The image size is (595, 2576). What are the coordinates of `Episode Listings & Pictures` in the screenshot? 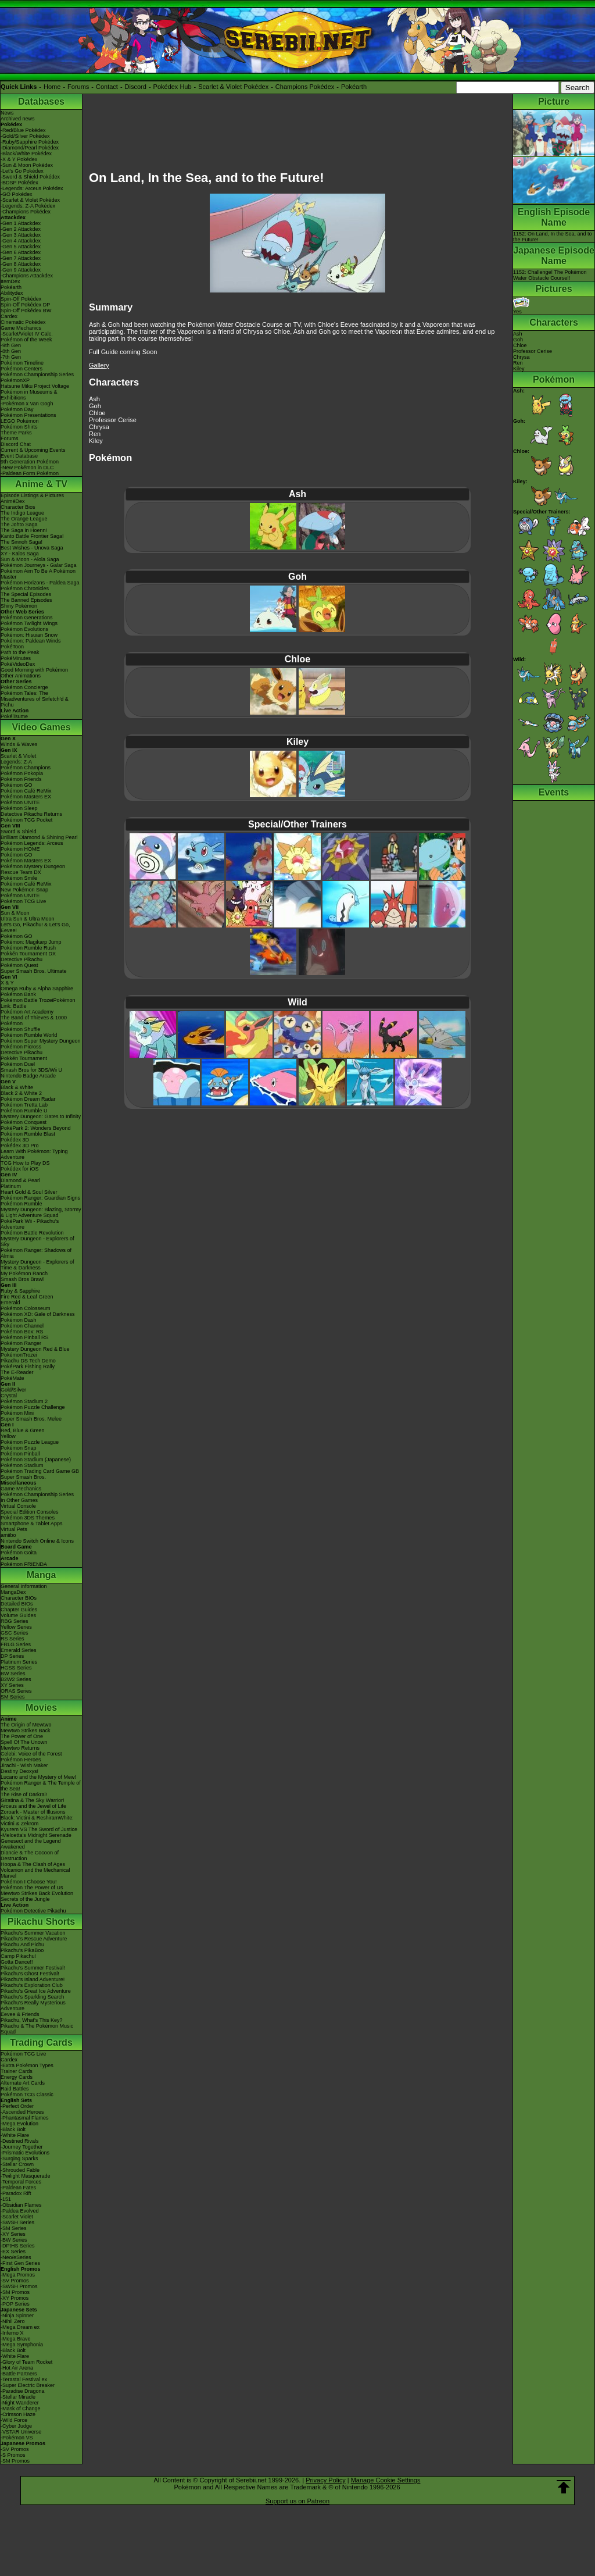 It's located at (32, 495).